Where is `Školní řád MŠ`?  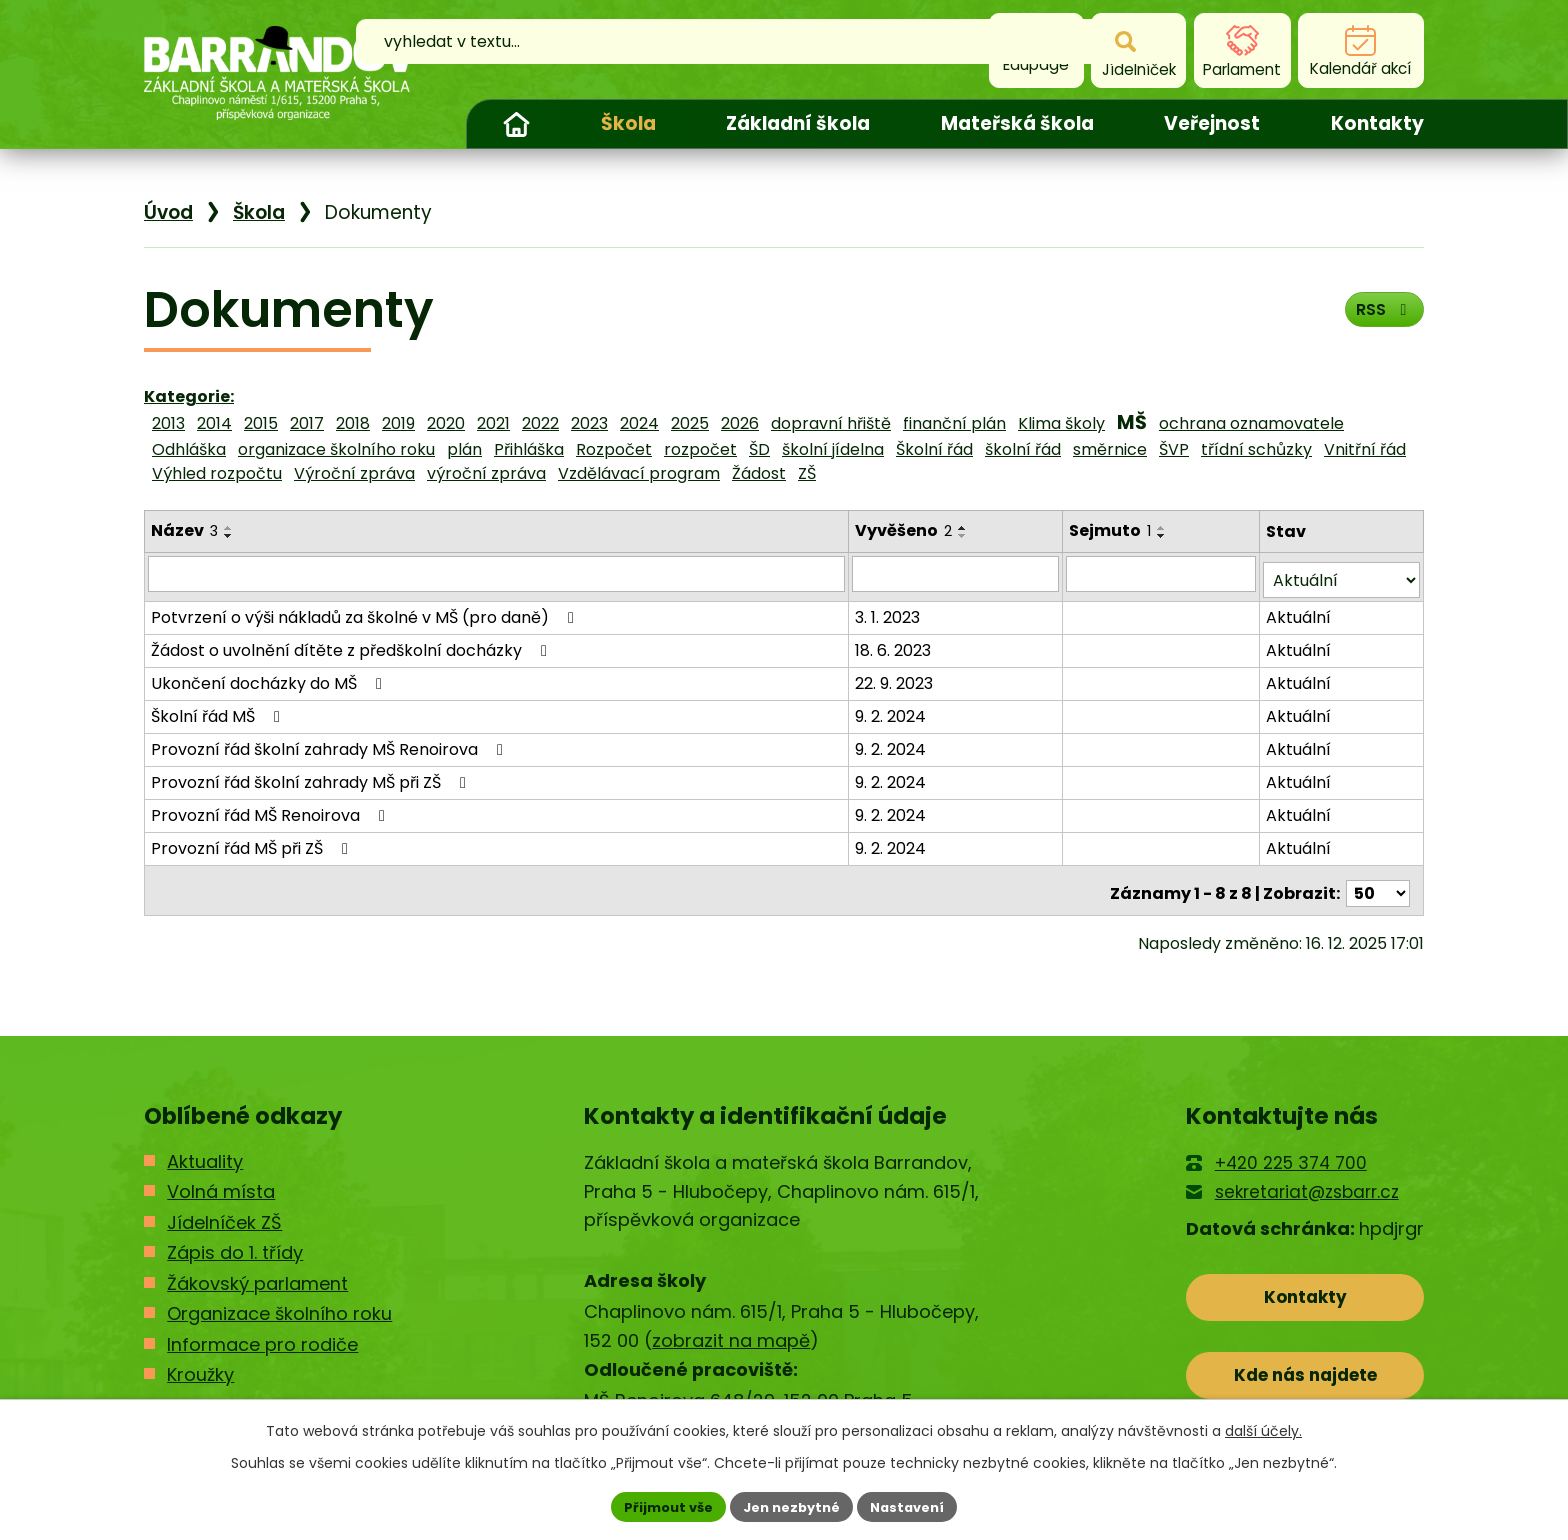
Školní řád MŠ is located at coordinates (219, 709).